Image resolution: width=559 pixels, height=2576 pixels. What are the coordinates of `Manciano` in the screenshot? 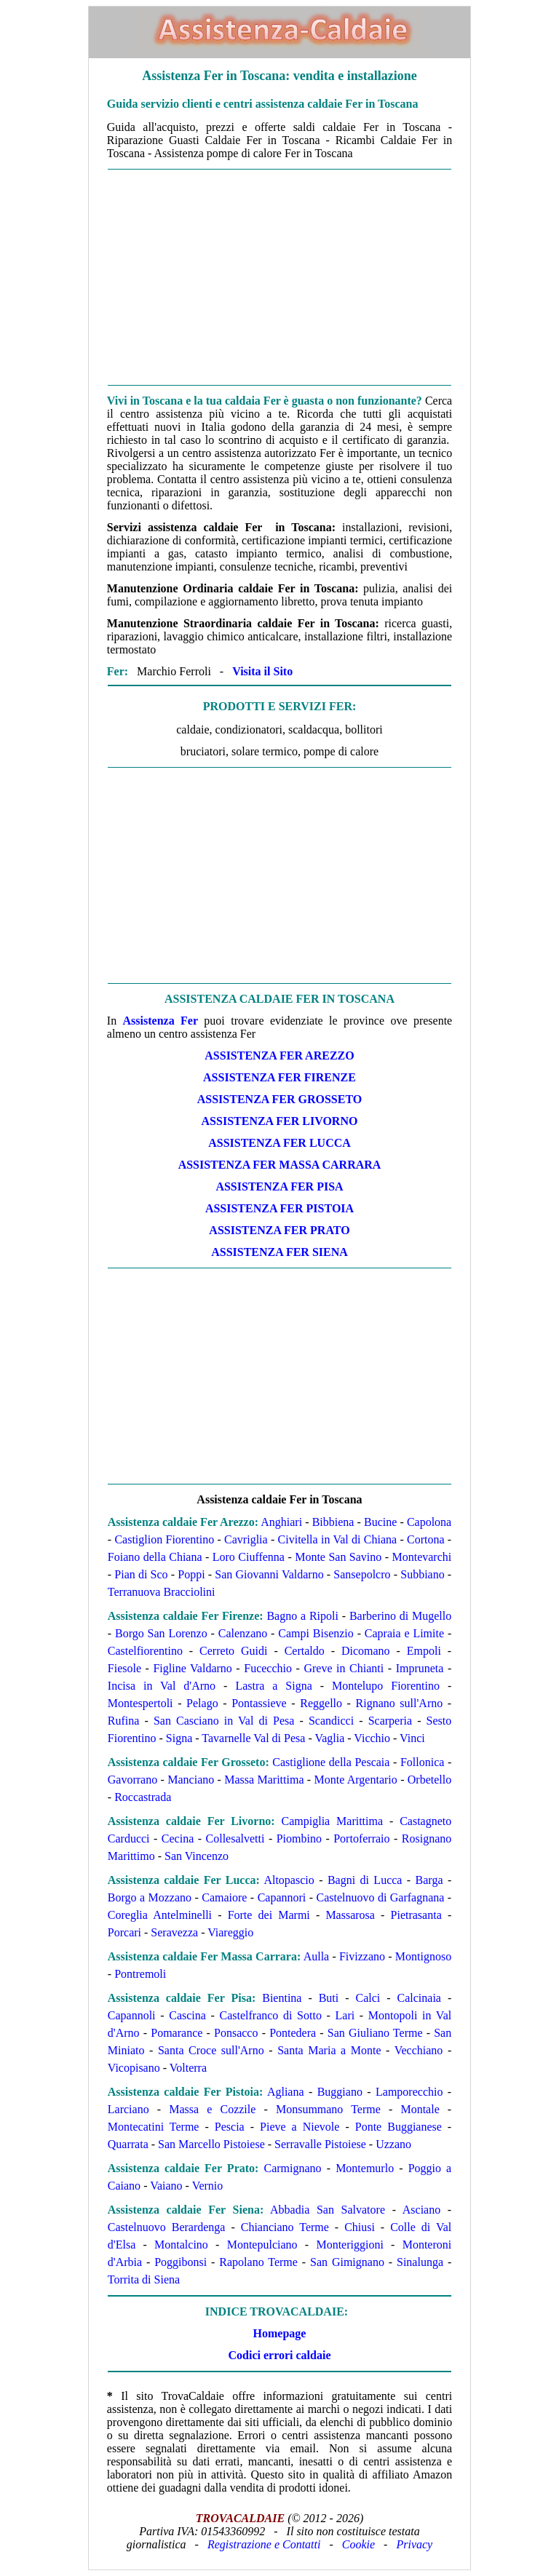 It's located at (190, 1779).